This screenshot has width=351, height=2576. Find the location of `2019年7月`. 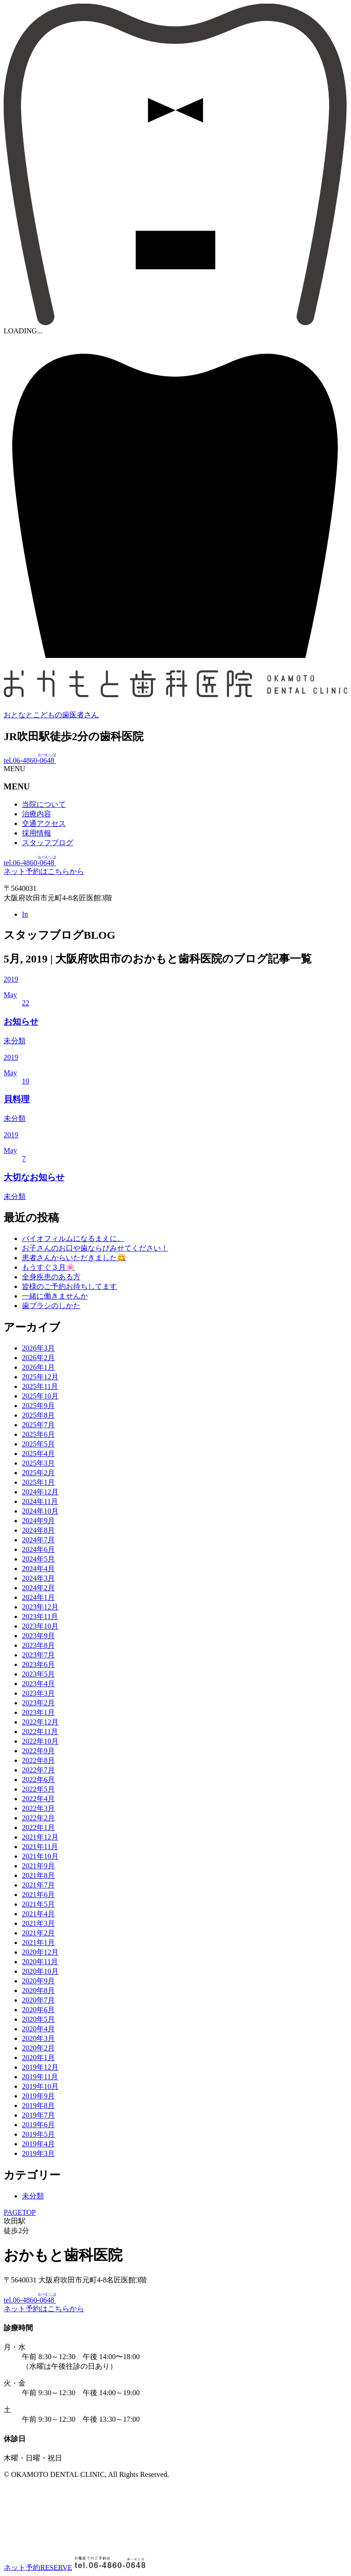

2019年7月 is located at coordinates (38, 2115).